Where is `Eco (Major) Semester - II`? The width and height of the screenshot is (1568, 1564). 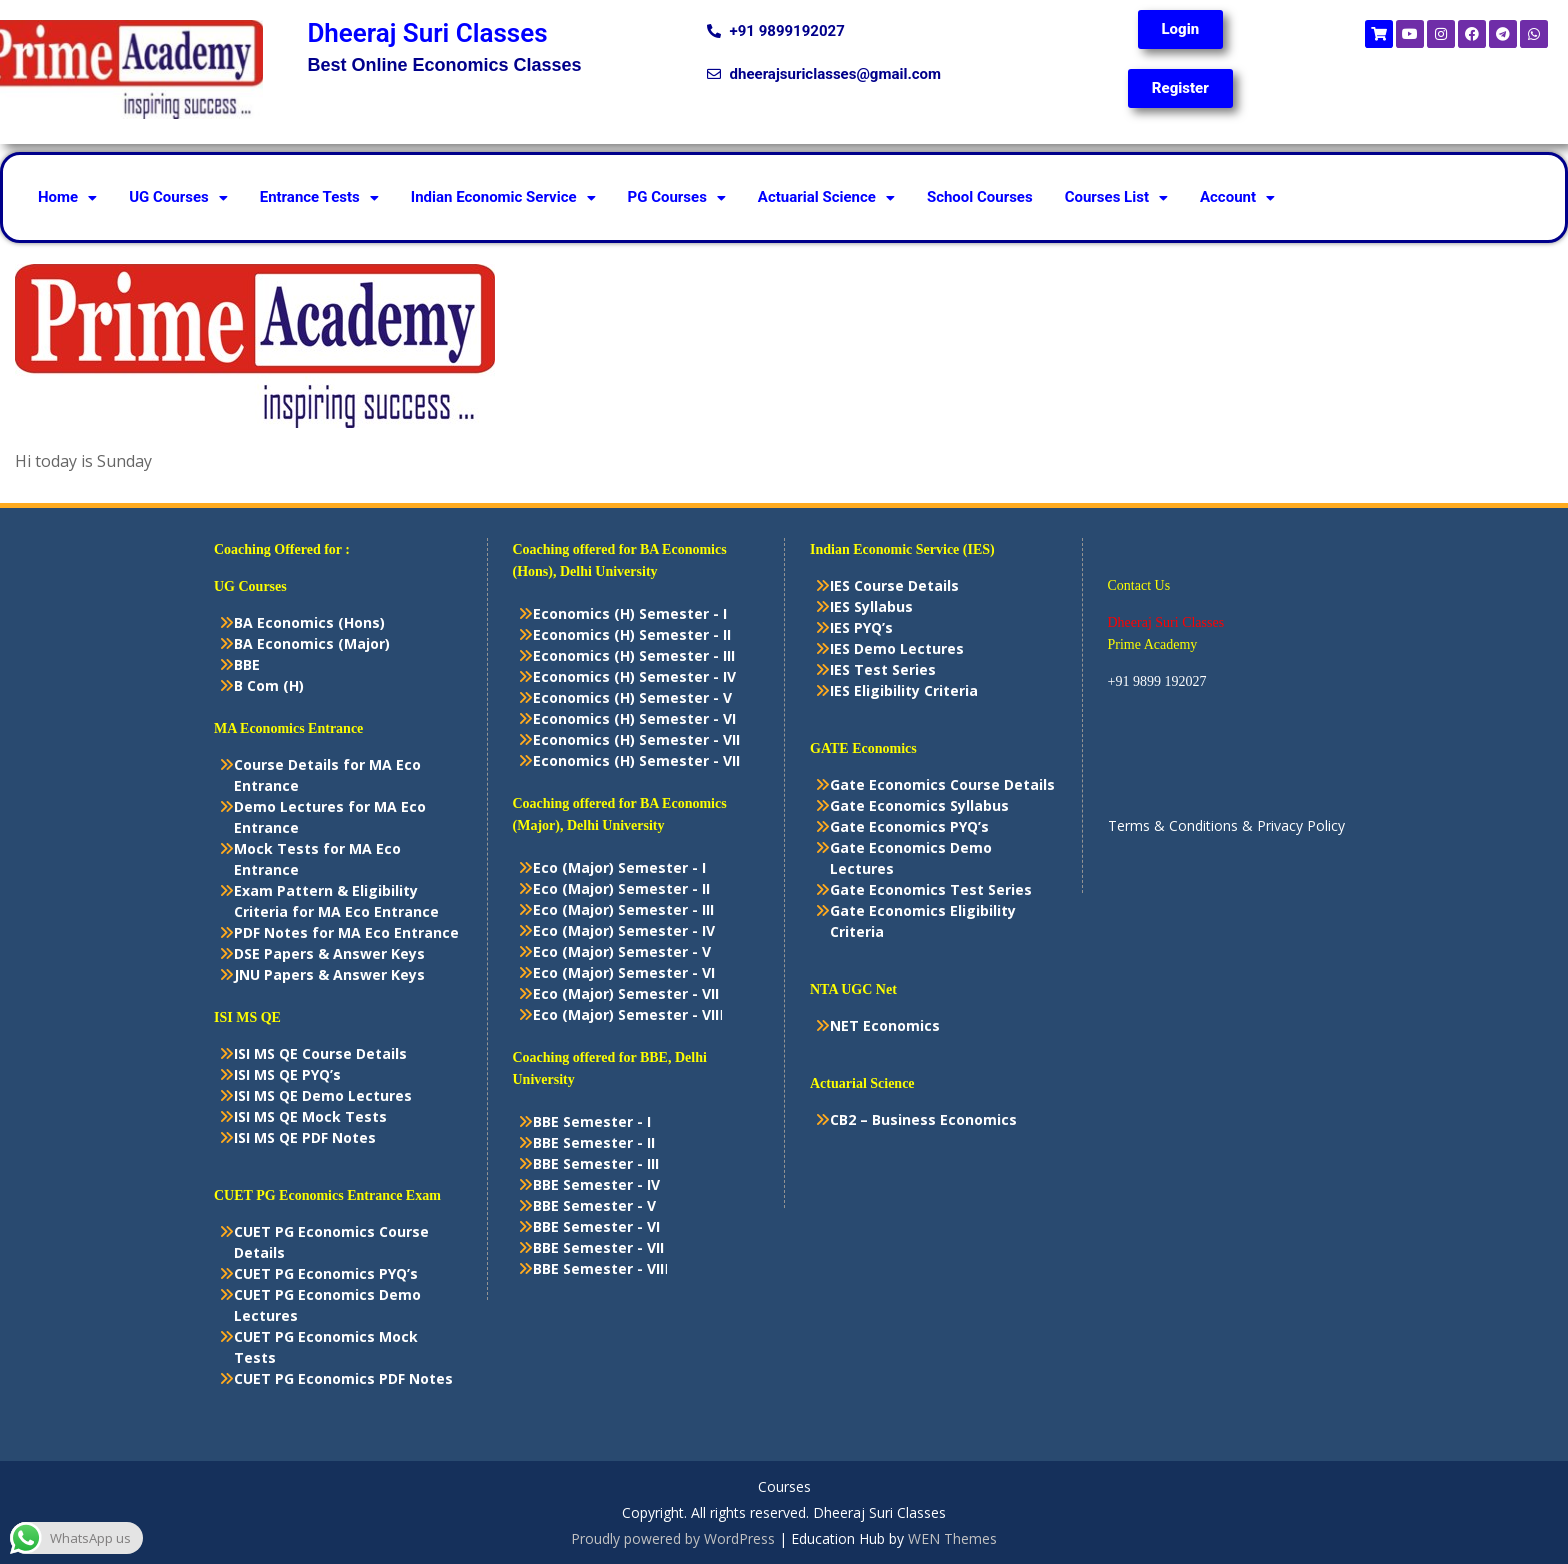 Eco (Major) Semester - II is located at coordinates (621, 888).